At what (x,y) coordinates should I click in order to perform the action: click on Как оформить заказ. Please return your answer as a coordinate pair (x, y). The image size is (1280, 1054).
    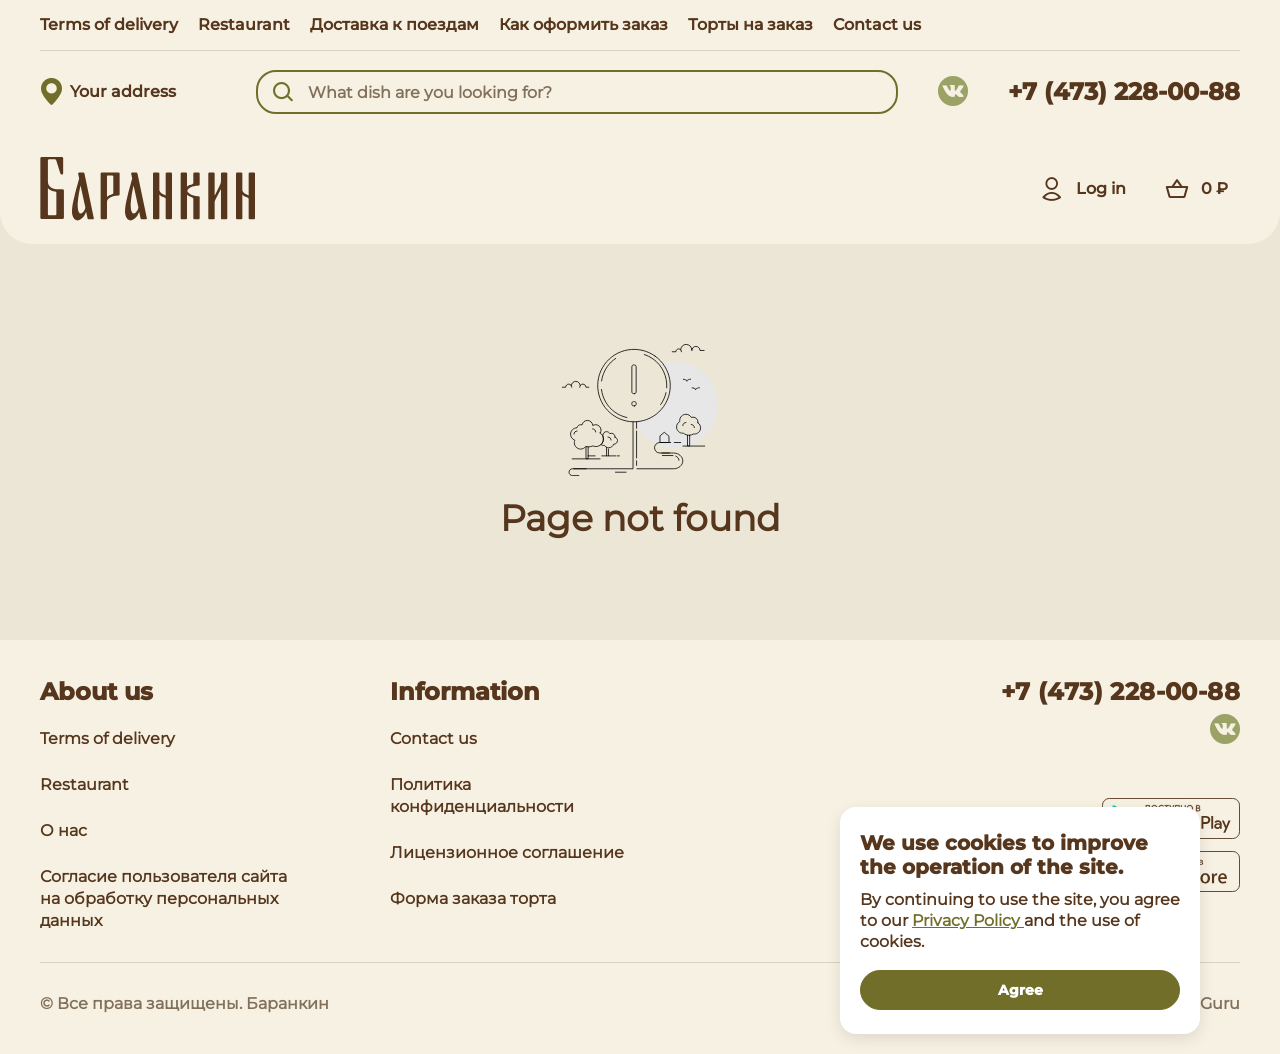
    Looking at the image, I should click on (583, 24).